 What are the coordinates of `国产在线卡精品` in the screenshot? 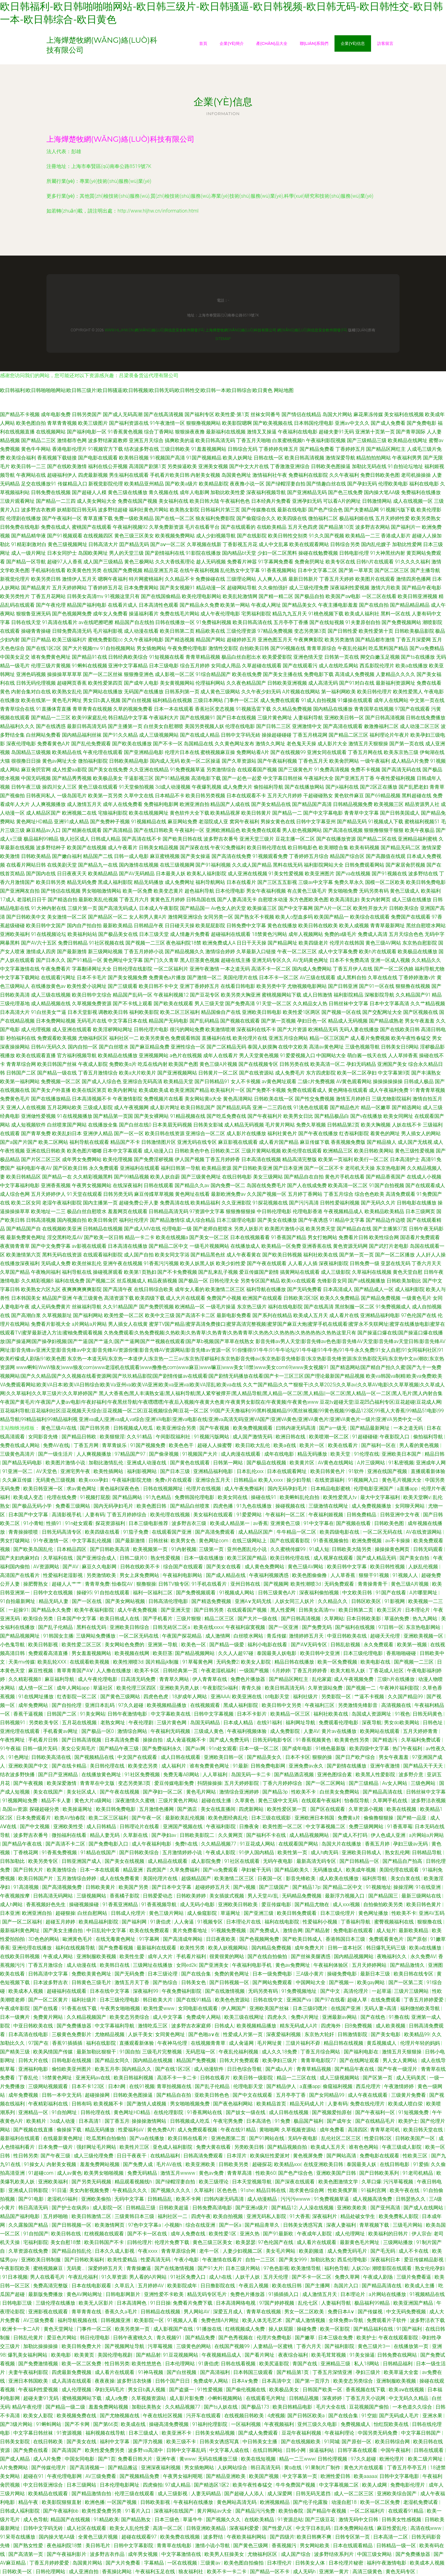 It's located at (70, 1766).